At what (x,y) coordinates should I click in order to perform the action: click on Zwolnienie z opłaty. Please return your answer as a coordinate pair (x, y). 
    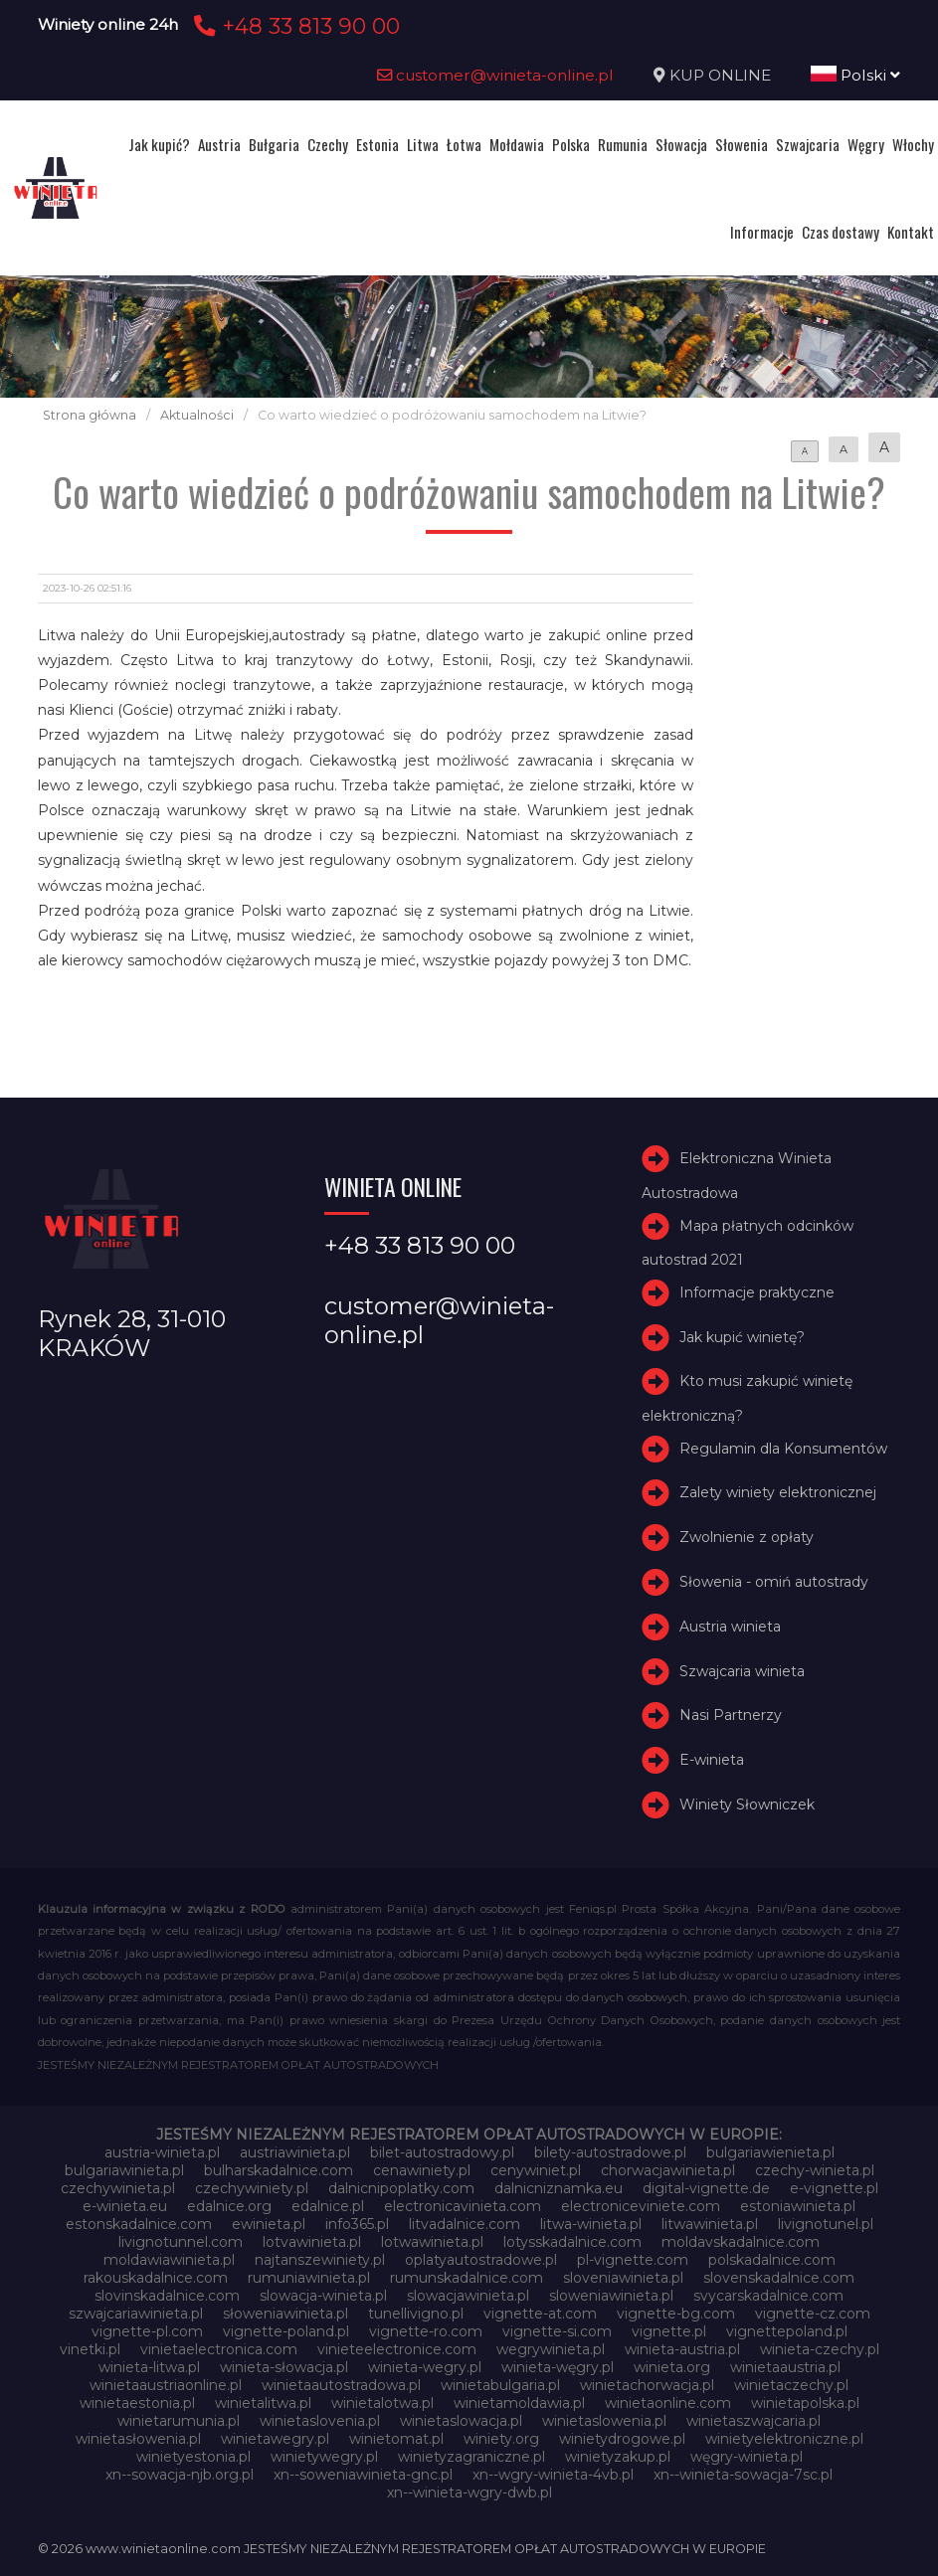
    Looking at the image, I should click on (746, 1537).